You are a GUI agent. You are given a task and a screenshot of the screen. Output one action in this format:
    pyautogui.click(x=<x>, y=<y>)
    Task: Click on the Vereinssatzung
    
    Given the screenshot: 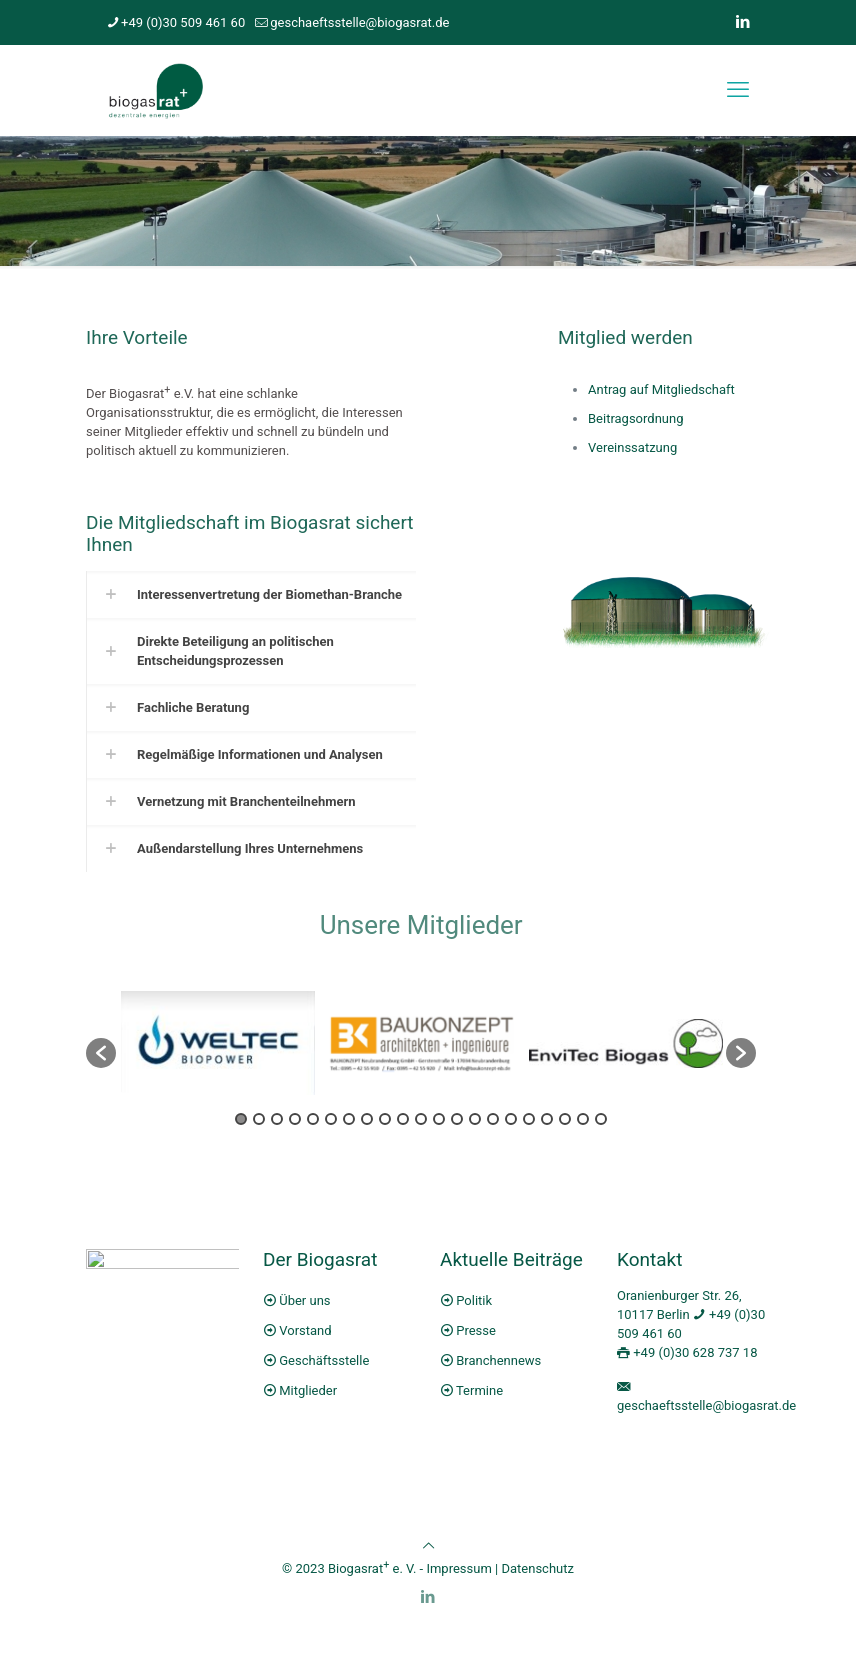 What is the action you would take?
    pyautogui.click(x=632, y=447)
    